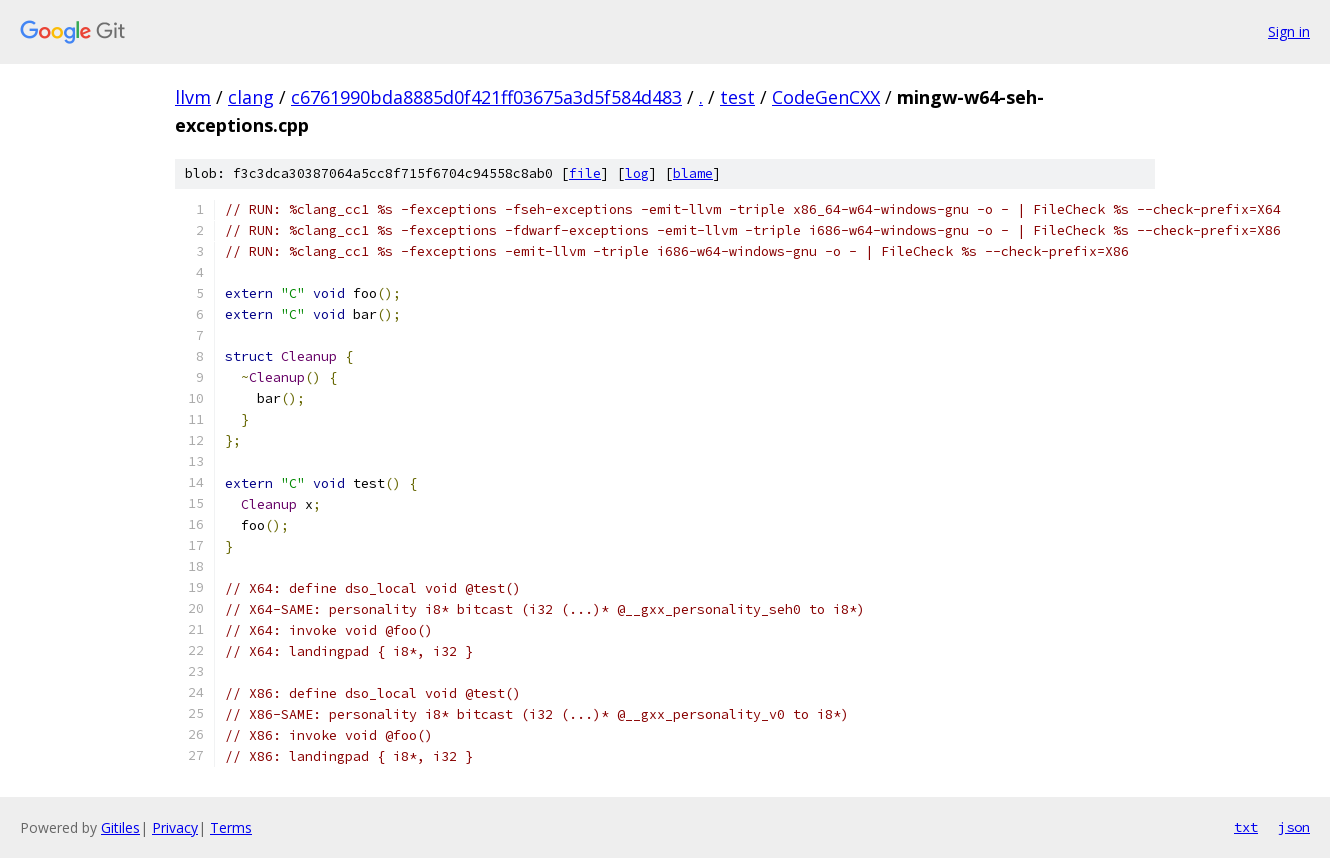  I want to click on Gitiles, so click(120, 827).